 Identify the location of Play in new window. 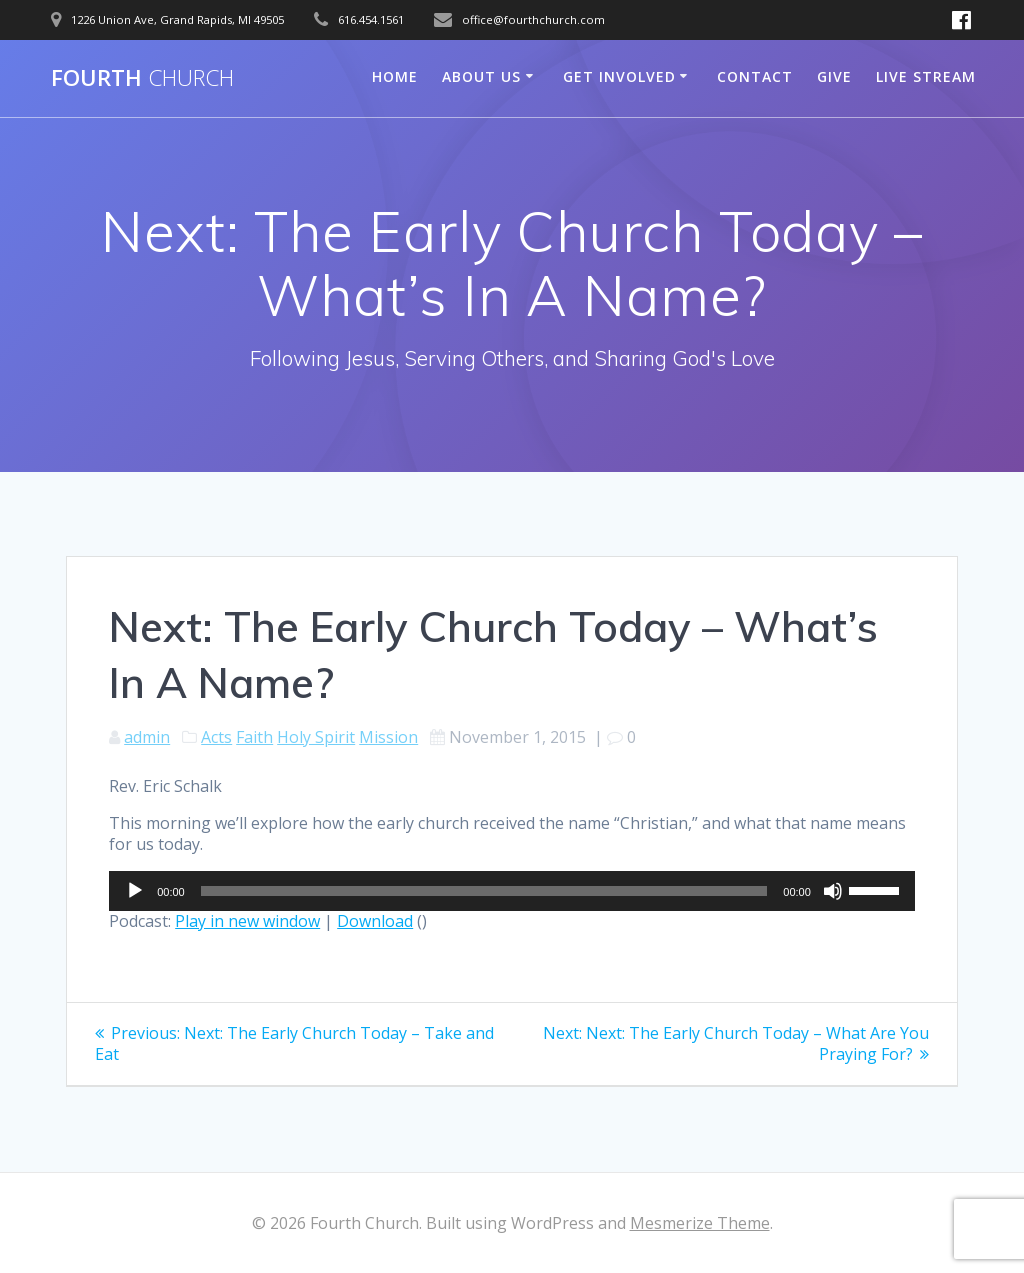
(247, 921).